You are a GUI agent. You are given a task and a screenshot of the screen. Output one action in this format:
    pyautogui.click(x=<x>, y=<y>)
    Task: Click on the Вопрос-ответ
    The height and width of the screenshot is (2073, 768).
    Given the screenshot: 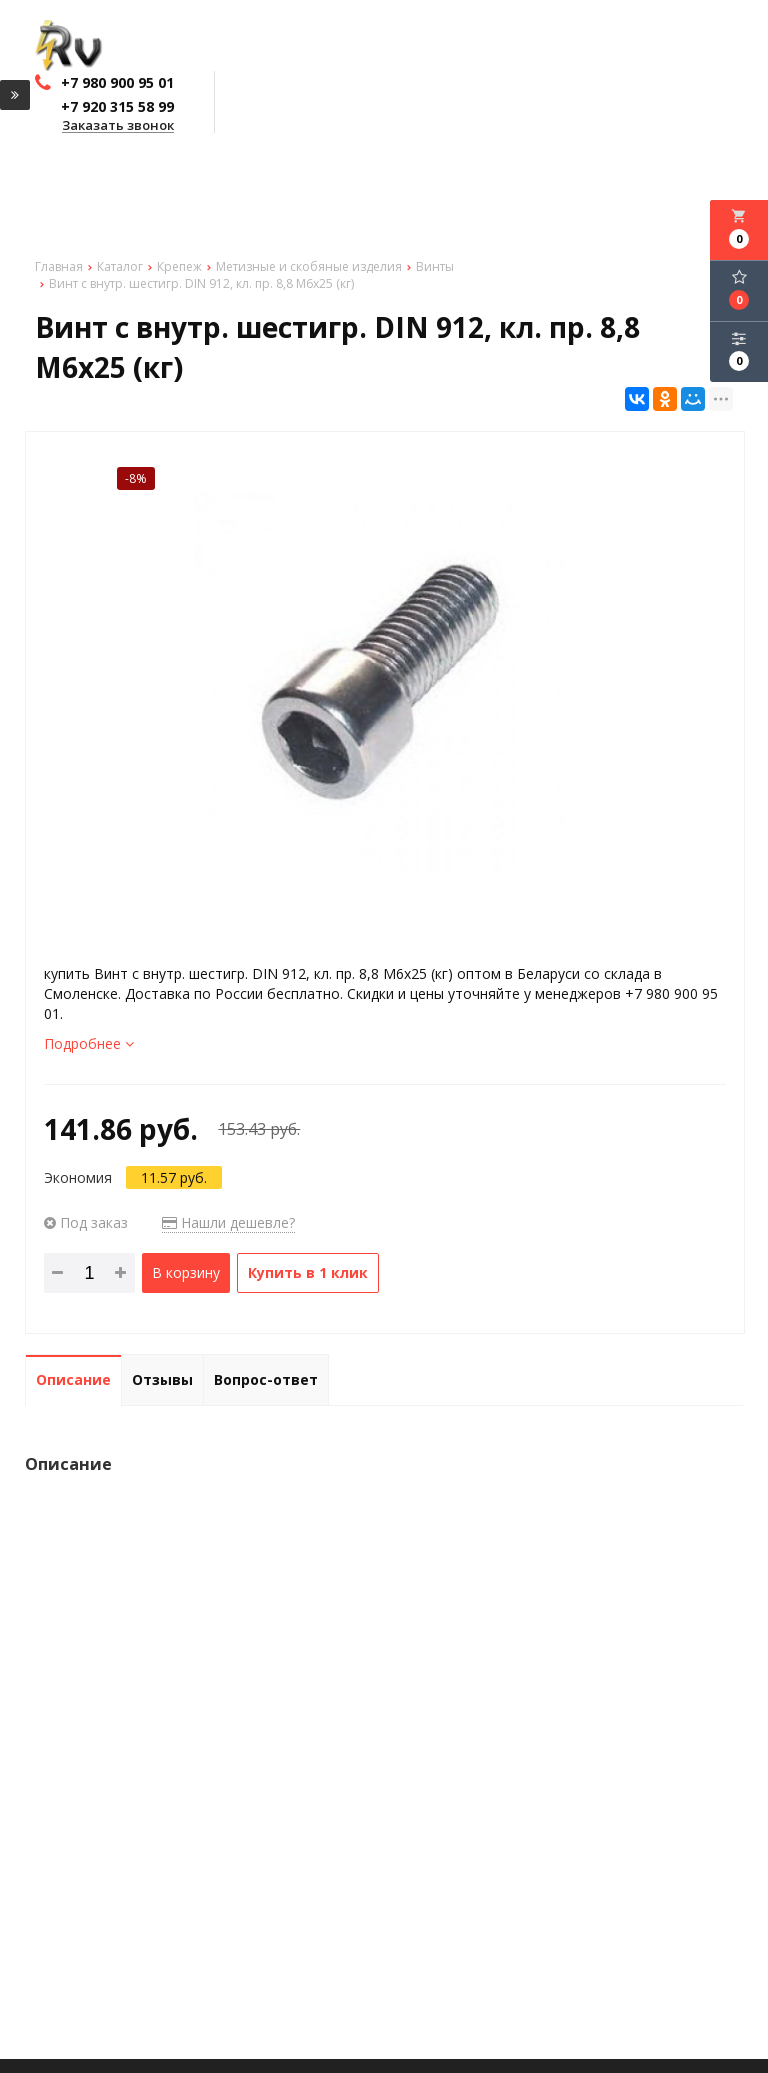 What is the action you would take?
    pyautogui.click(x=266, y=1379)
    